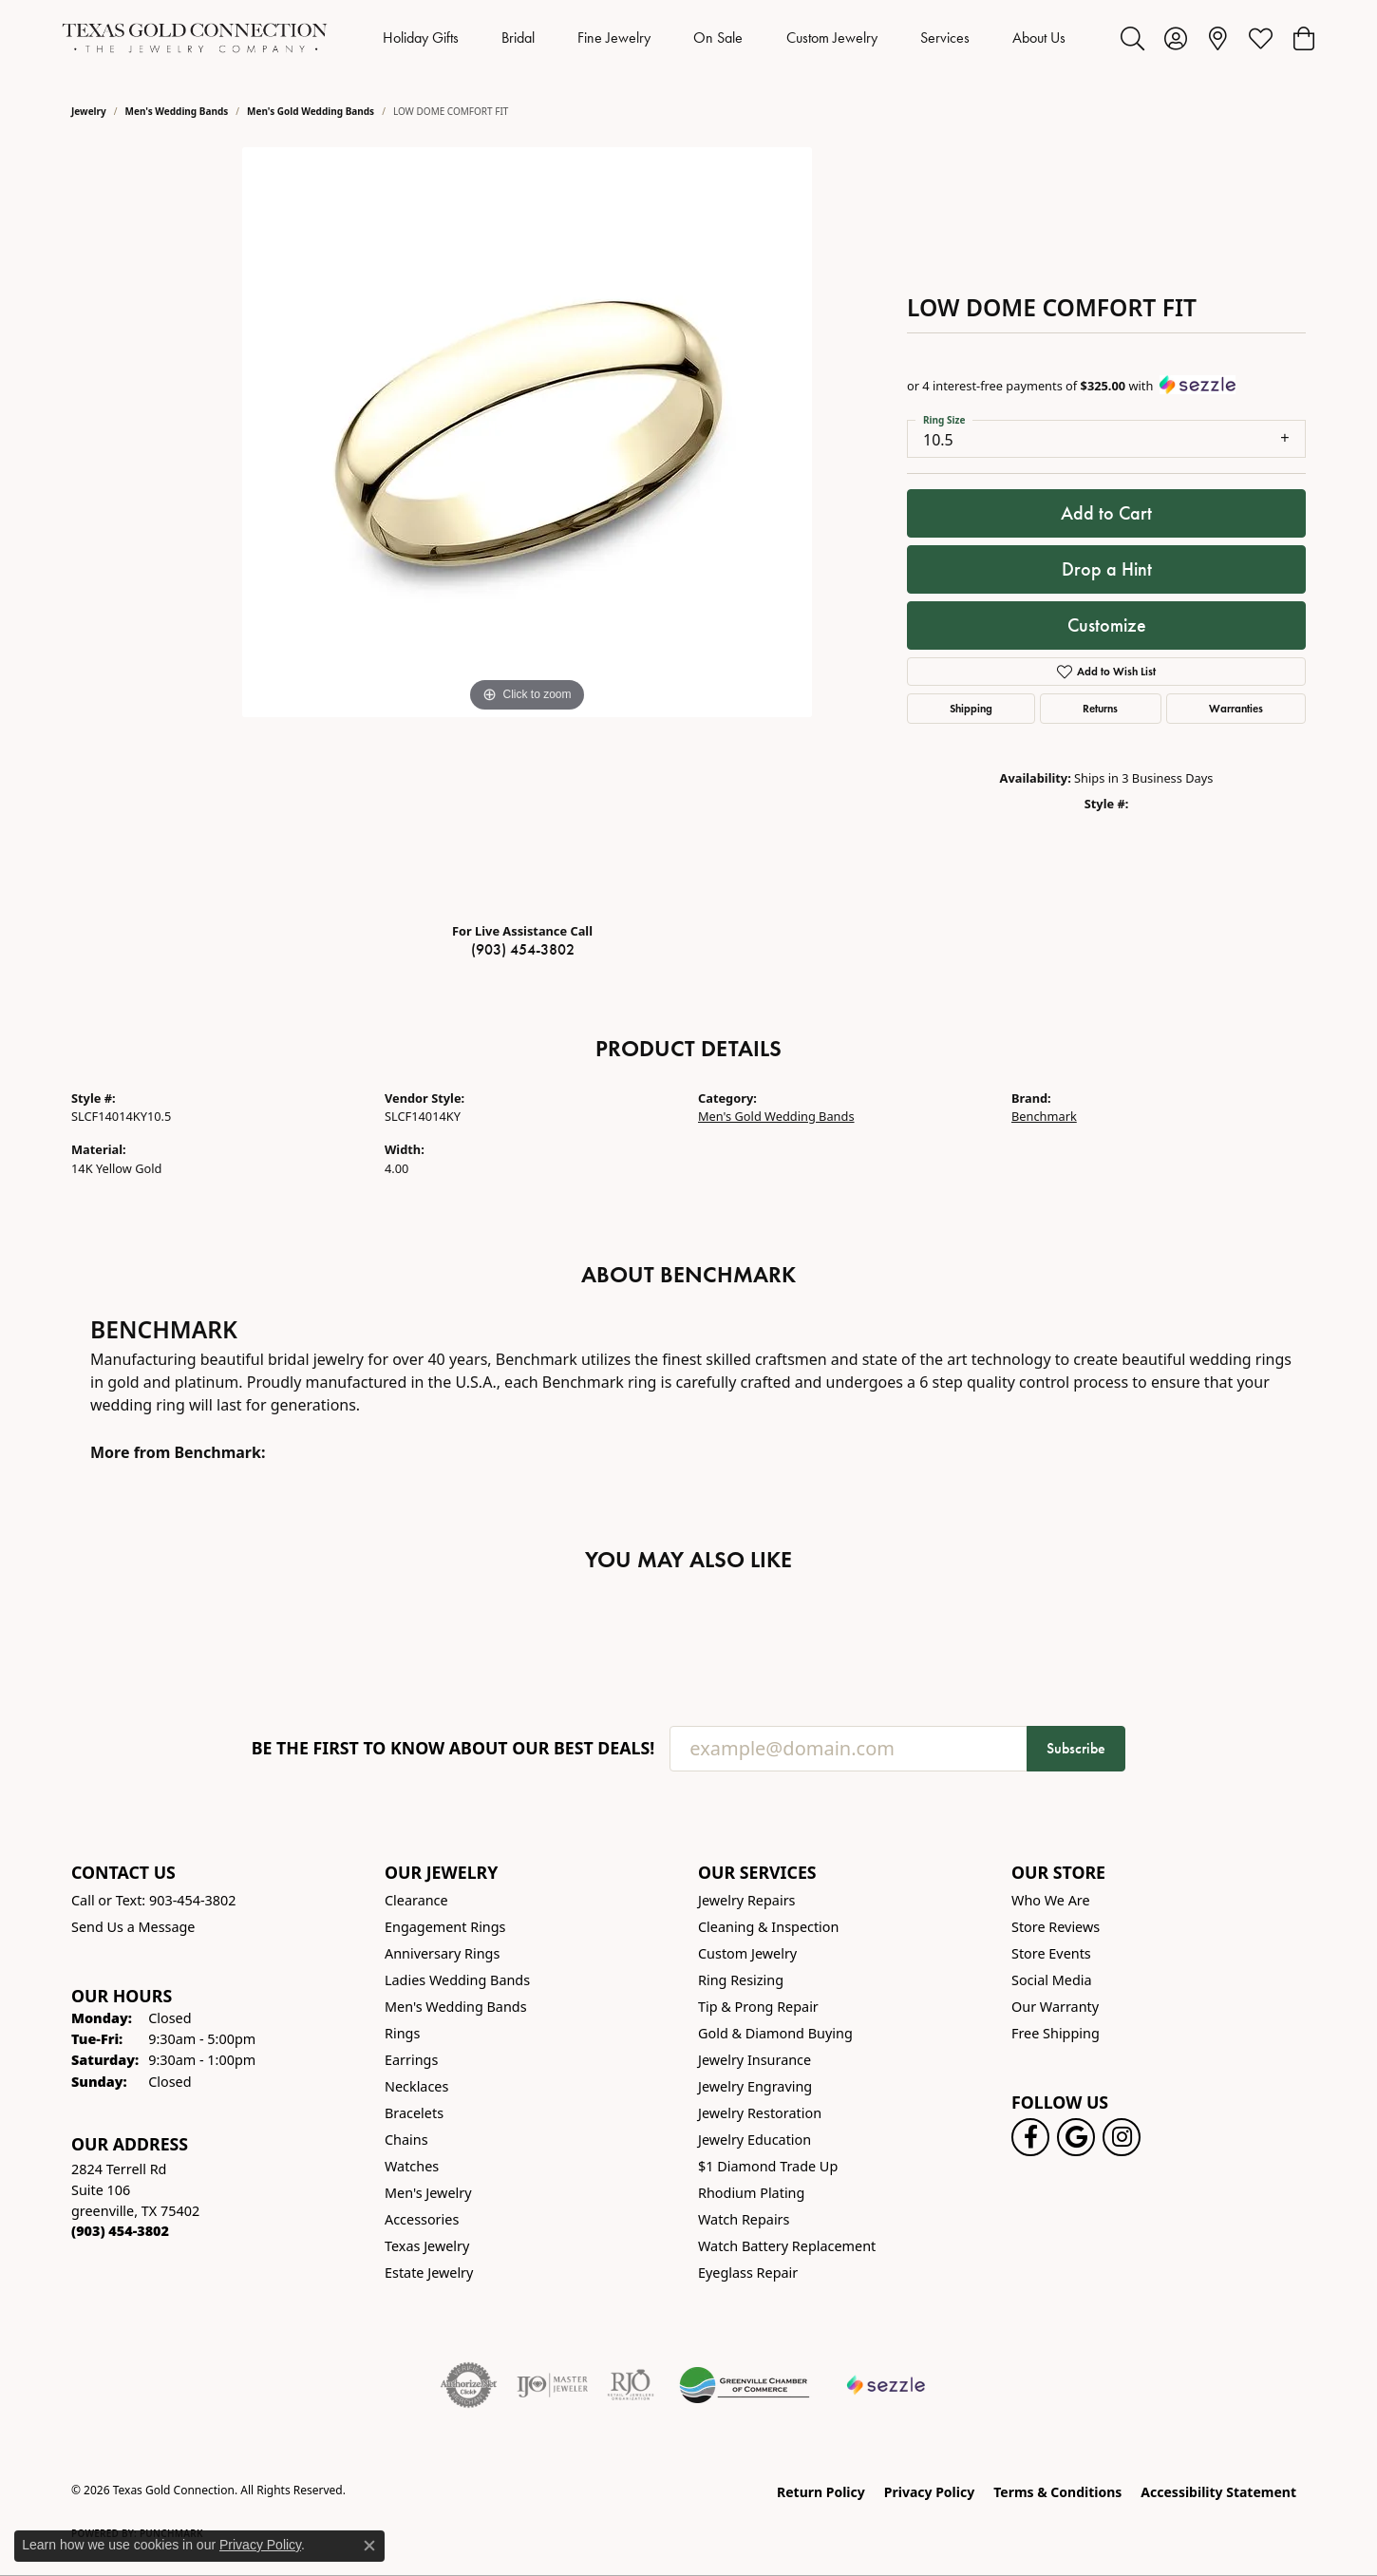 The width and height of the screenshot is (1377, 2576). Describe the element at coordinates (120, 2231) in the screenshot. I see `[Call the Store]` at that location.